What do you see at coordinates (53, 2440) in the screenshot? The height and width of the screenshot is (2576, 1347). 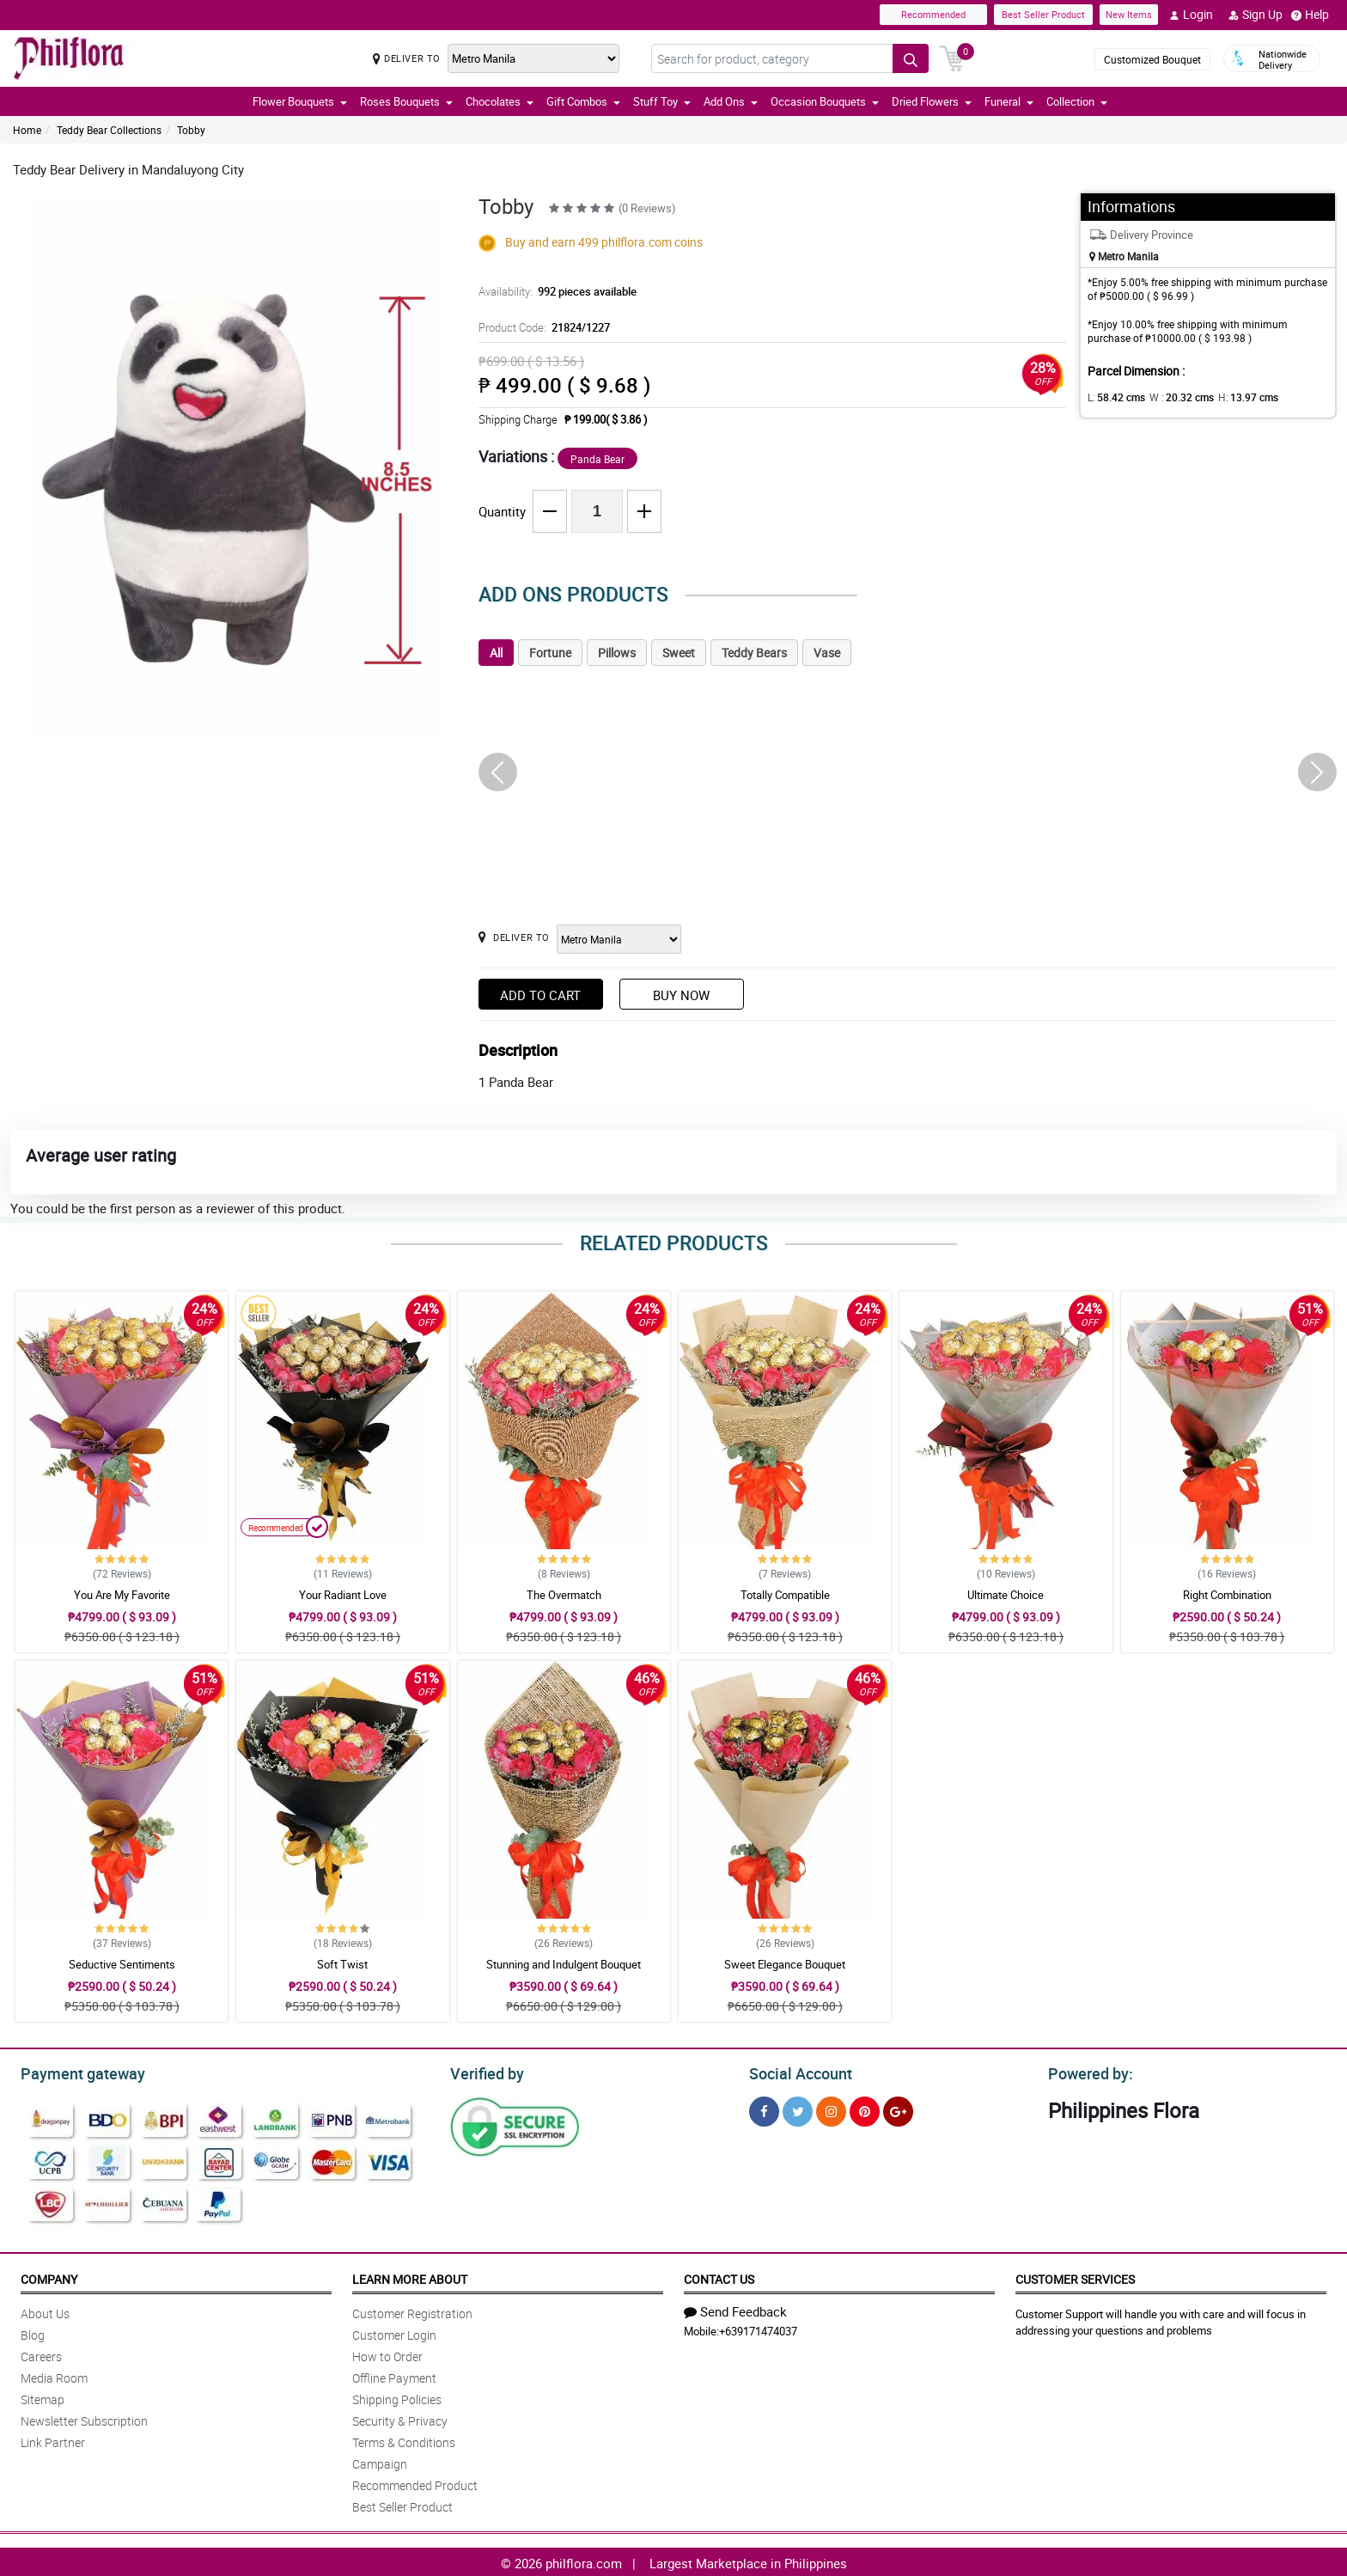 I see `Link Partner` at bounding box center [53, 2440].